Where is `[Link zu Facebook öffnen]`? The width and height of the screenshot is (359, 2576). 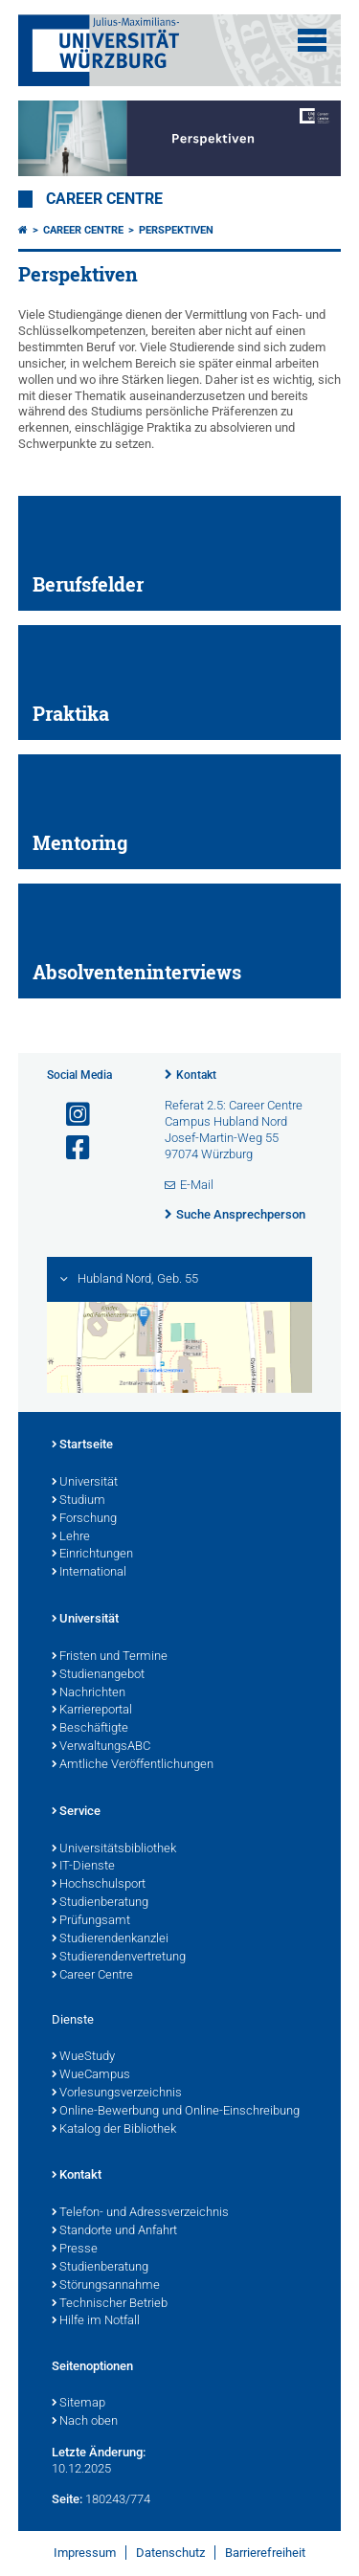
[Link zu Facebook öffnen] is located at coordinates (70, 1148).